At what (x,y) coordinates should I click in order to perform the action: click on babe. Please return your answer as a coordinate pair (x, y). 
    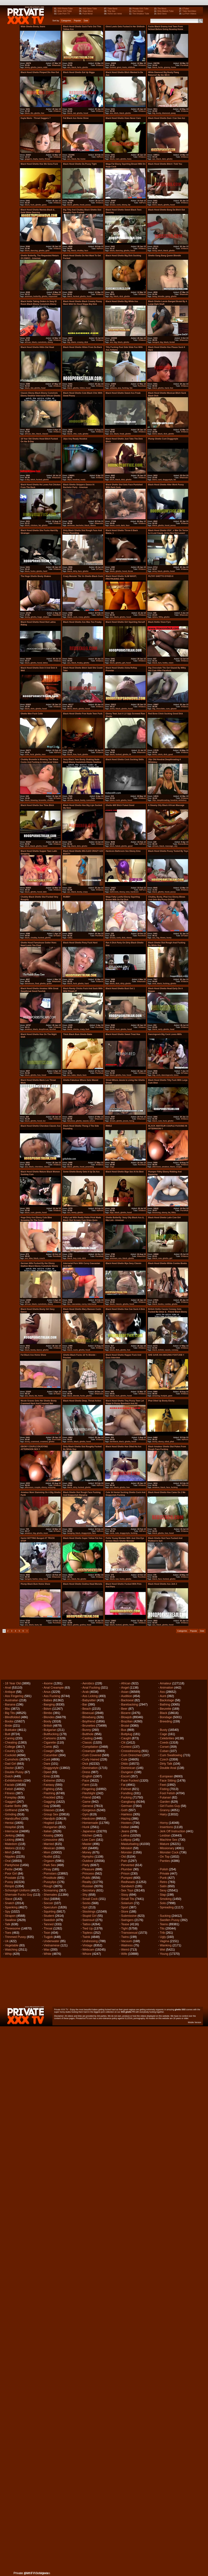
    Looking at the image, I should click on (73, 1075).